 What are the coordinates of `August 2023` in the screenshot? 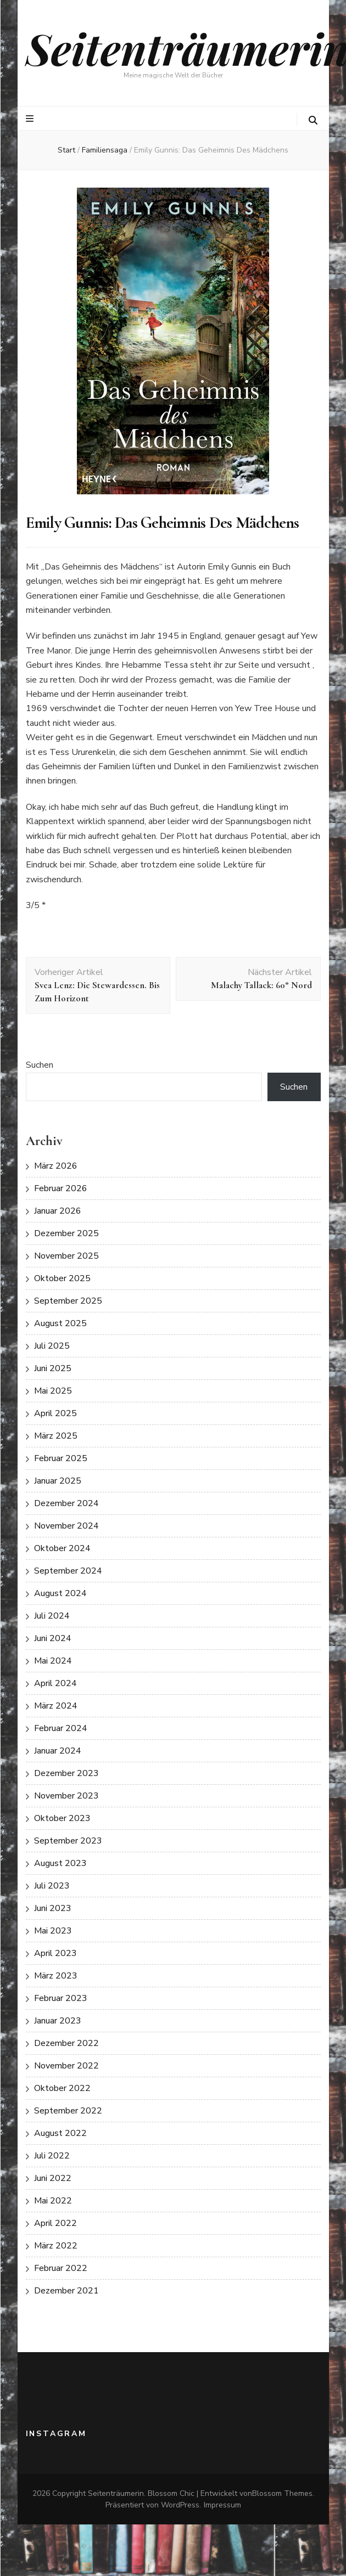 It's located at (60, 1863).